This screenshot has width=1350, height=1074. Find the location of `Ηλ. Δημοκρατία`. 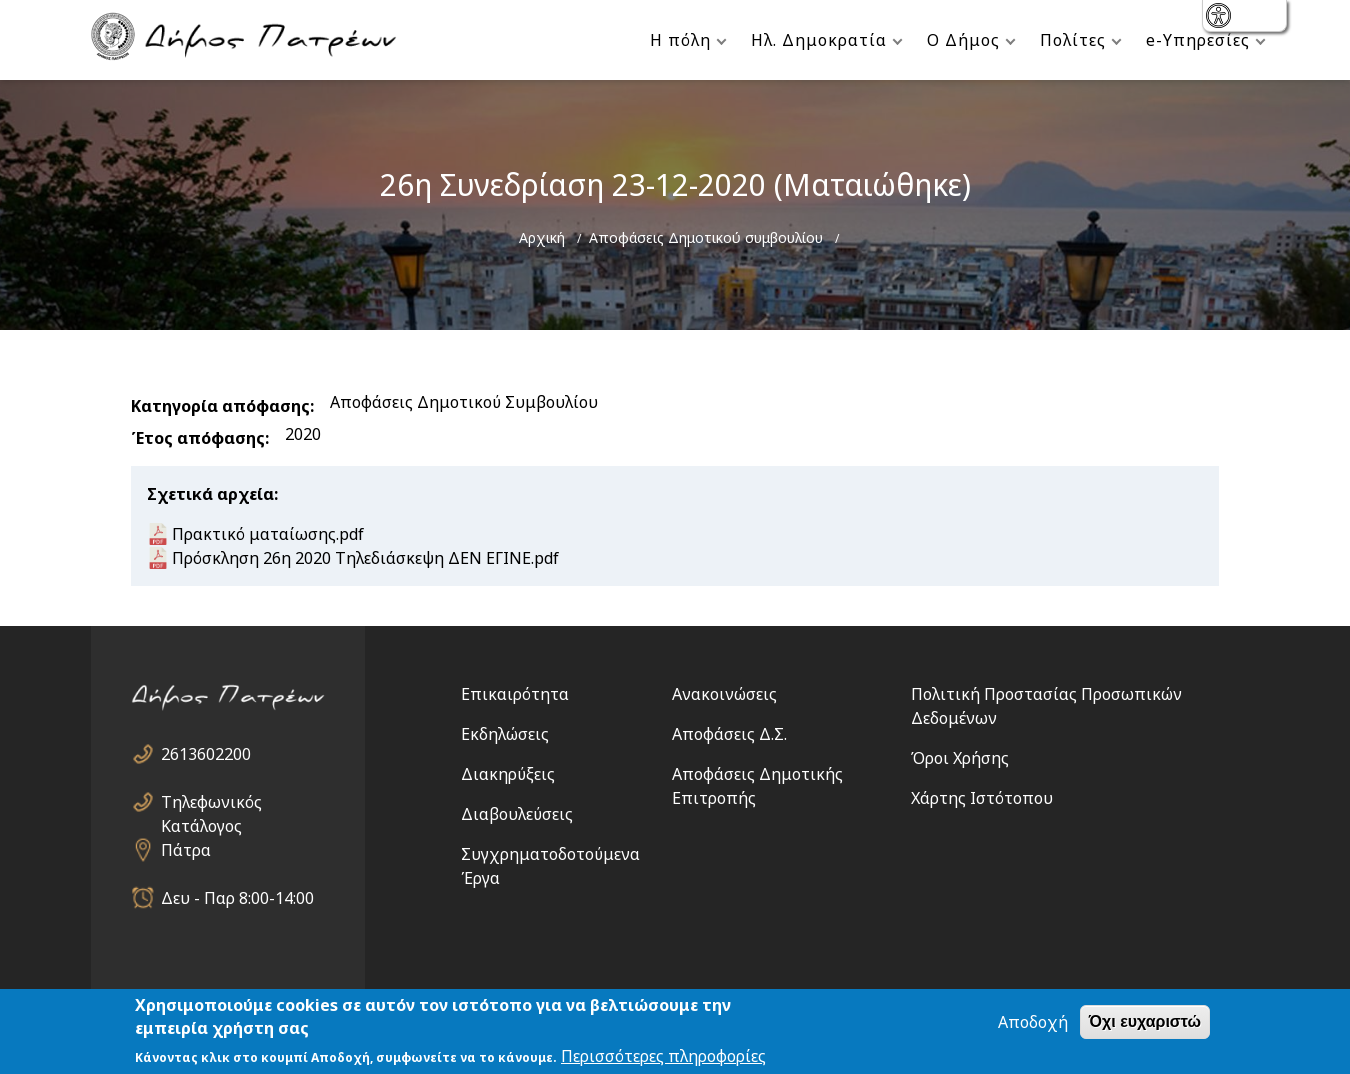

Ηλ. Δημοκρατία is located at coordinates (819, 40).